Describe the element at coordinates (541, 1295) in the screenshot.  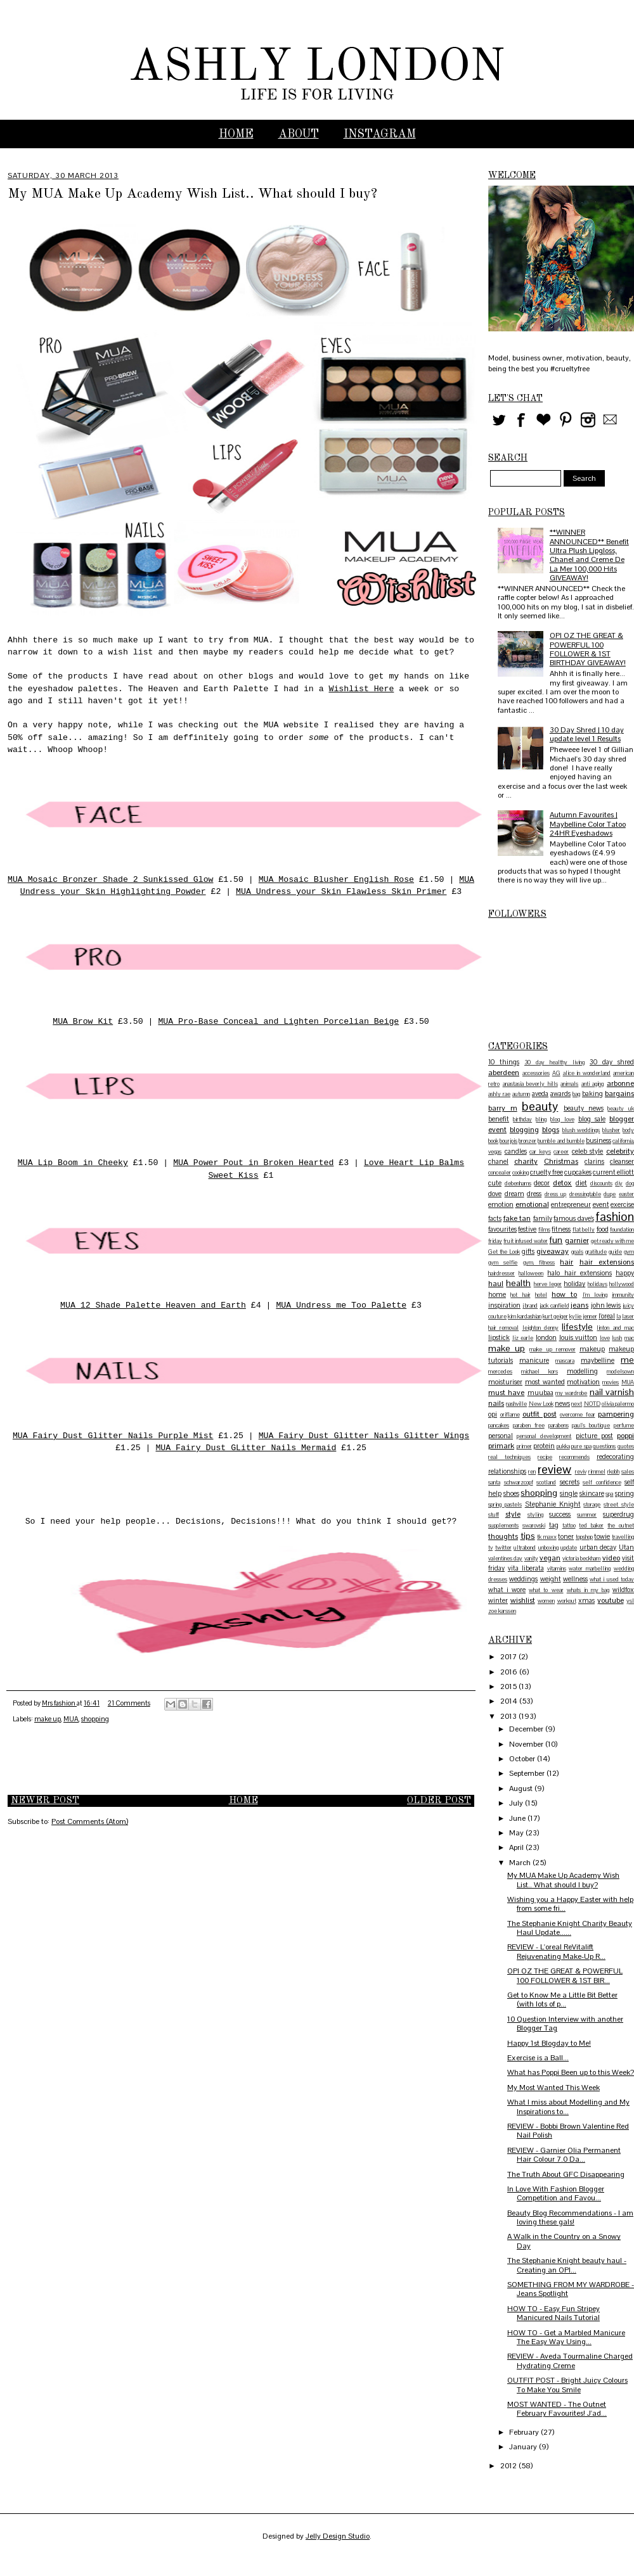
I see `hotel` at that location.